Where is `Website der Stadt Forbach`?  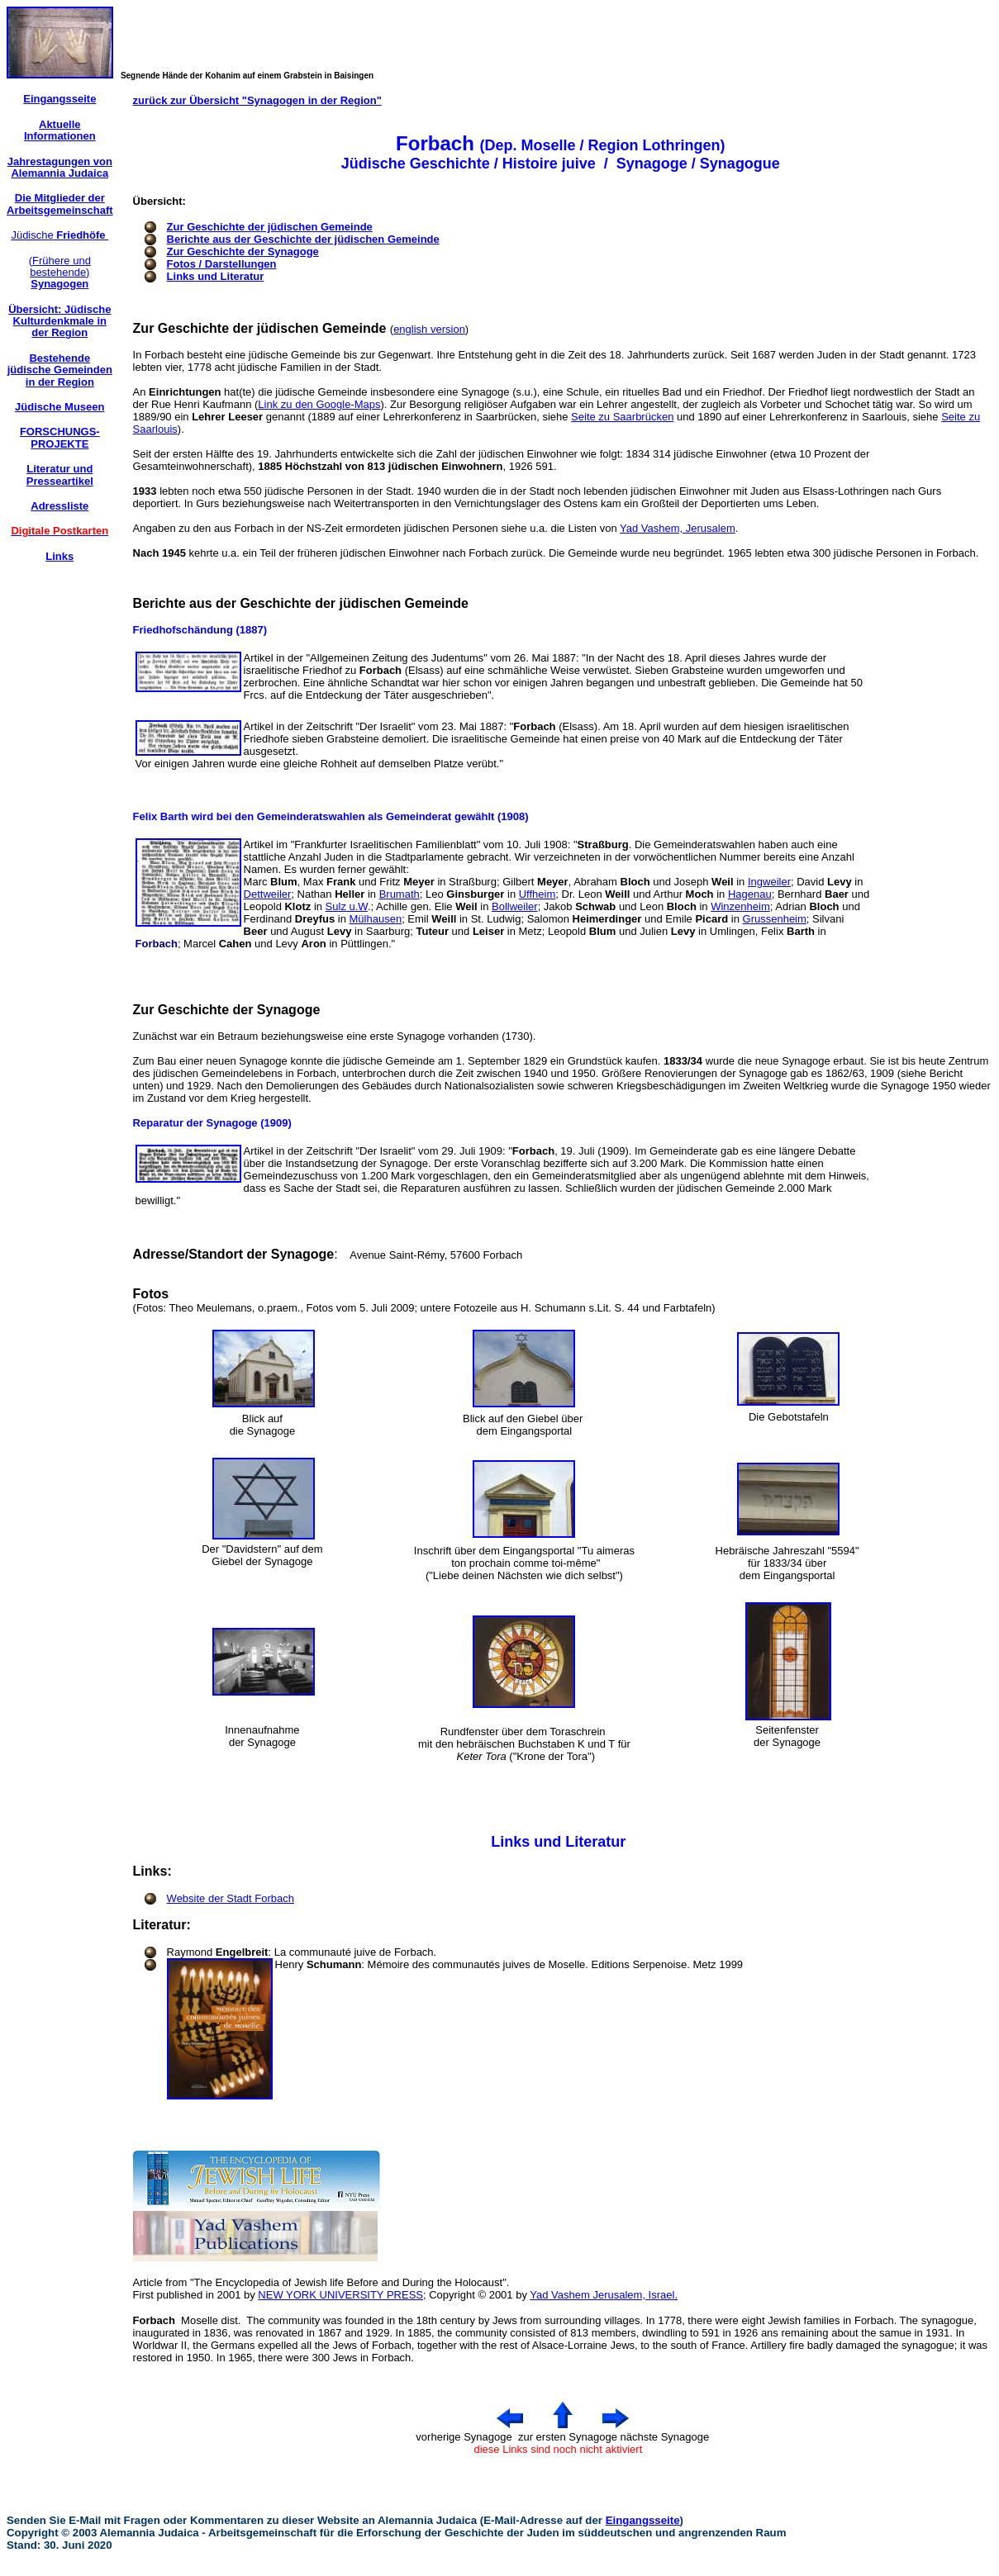
Website der Stadt Forbach is located at coordinates (230, 1898).